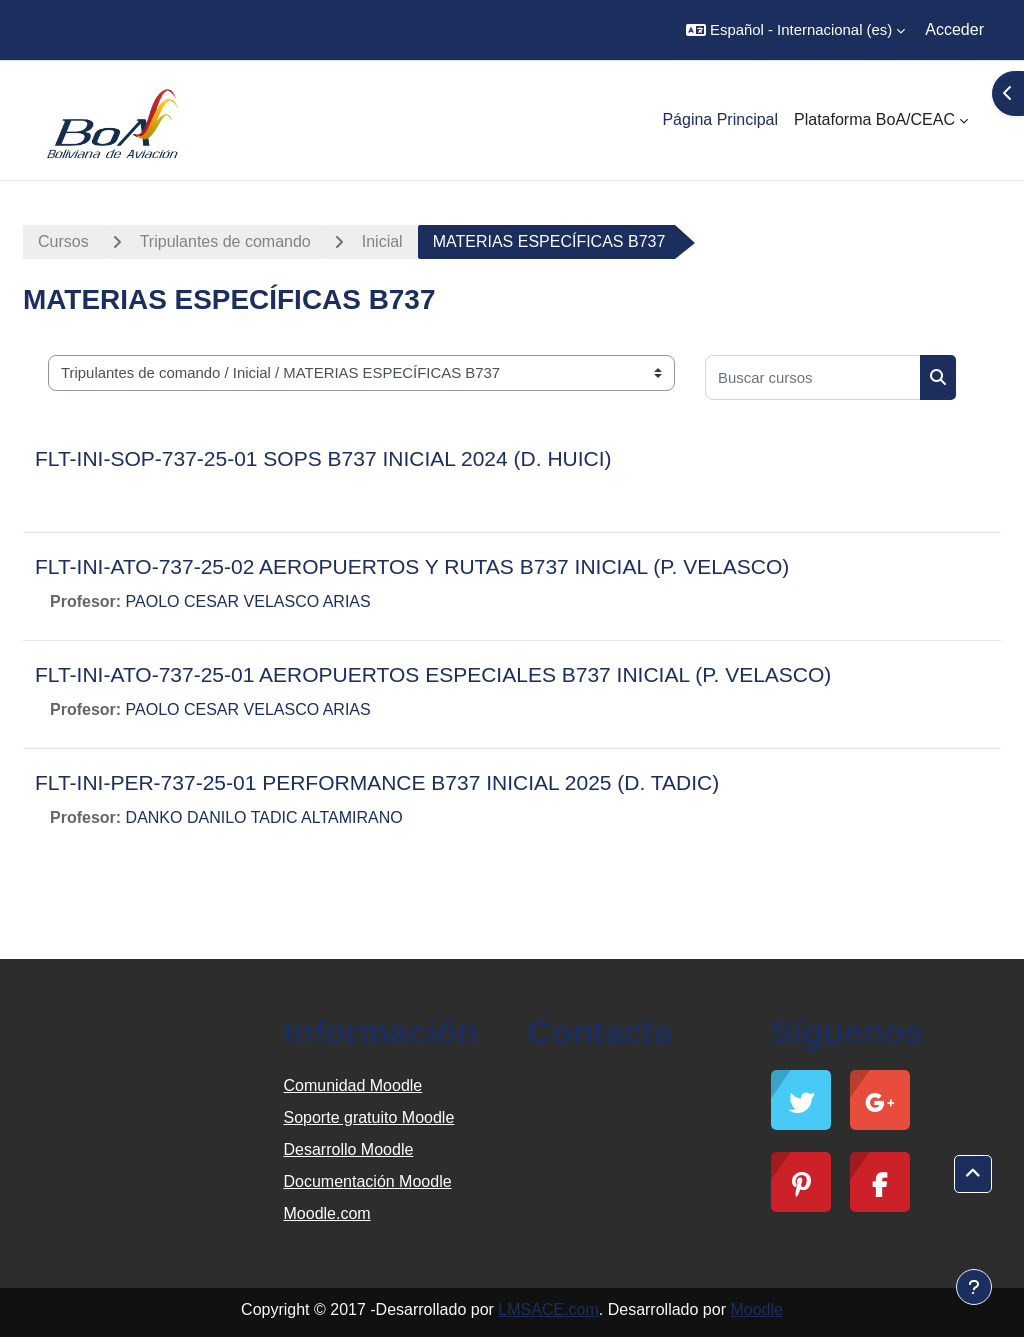 This screenshot has height=1337, width=1024. Describe the element at coordinates (353, 1085) in the screenshot. I see `Comunidad Moodle` at that location.